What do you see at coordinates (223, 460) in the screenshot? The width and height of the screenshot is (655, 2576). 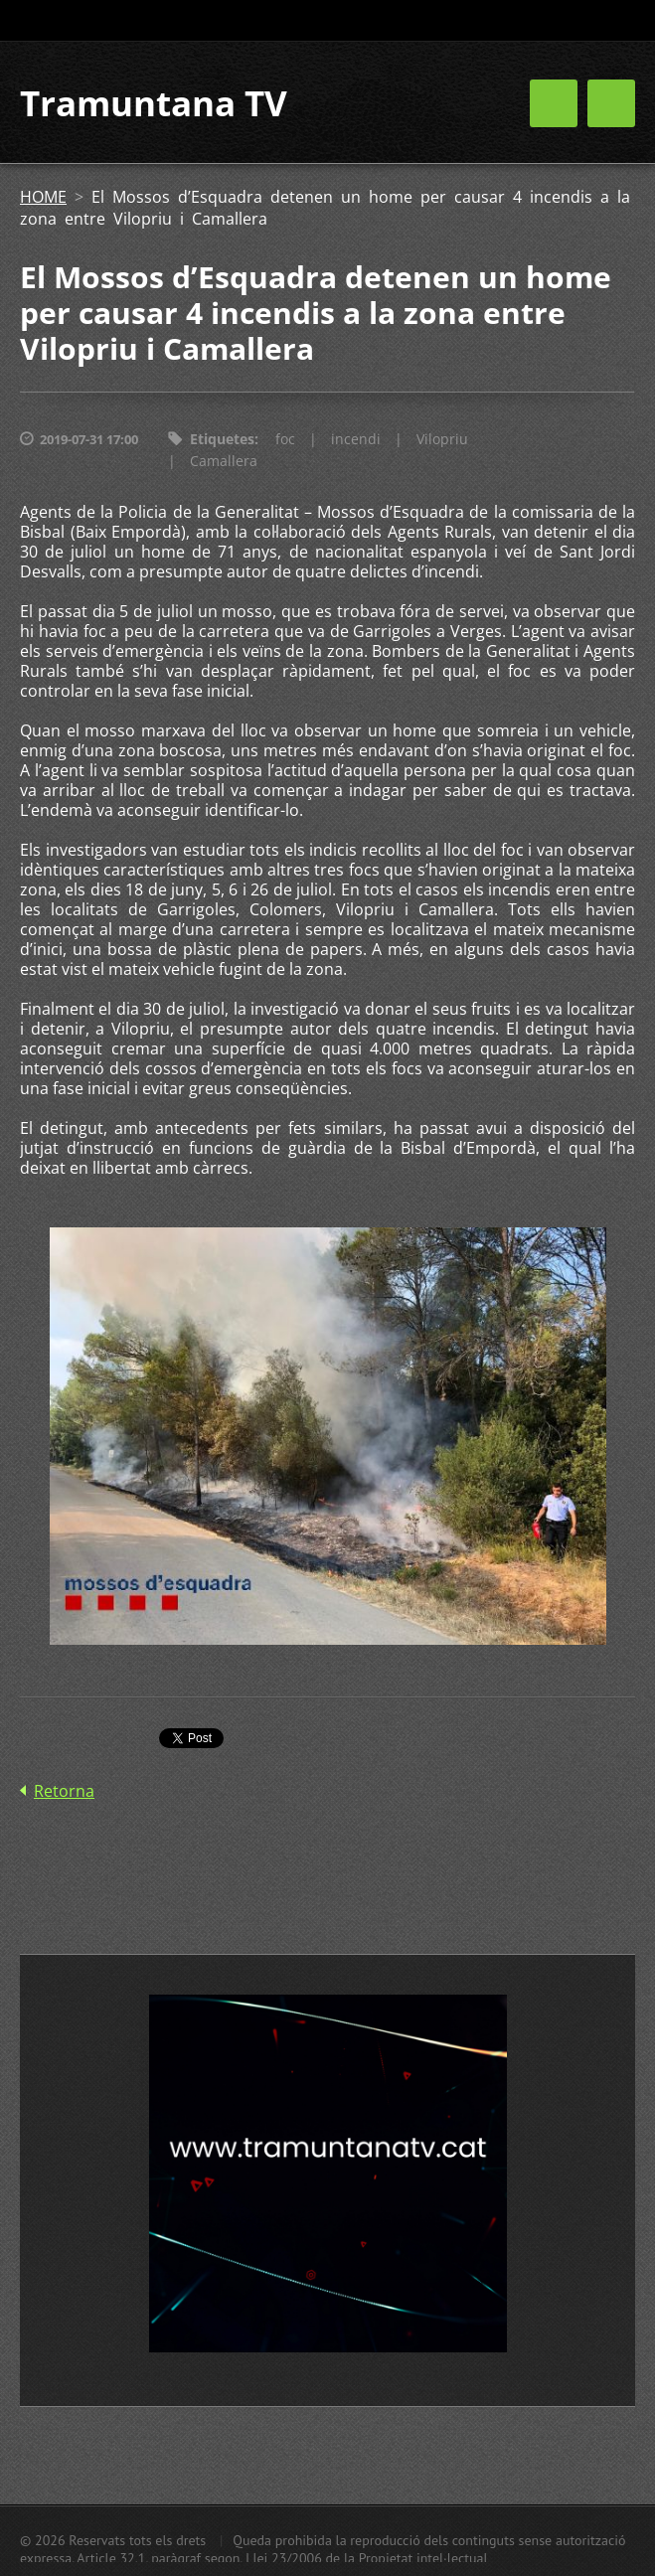 I see `Camallera` at bounding box center [223, 460].